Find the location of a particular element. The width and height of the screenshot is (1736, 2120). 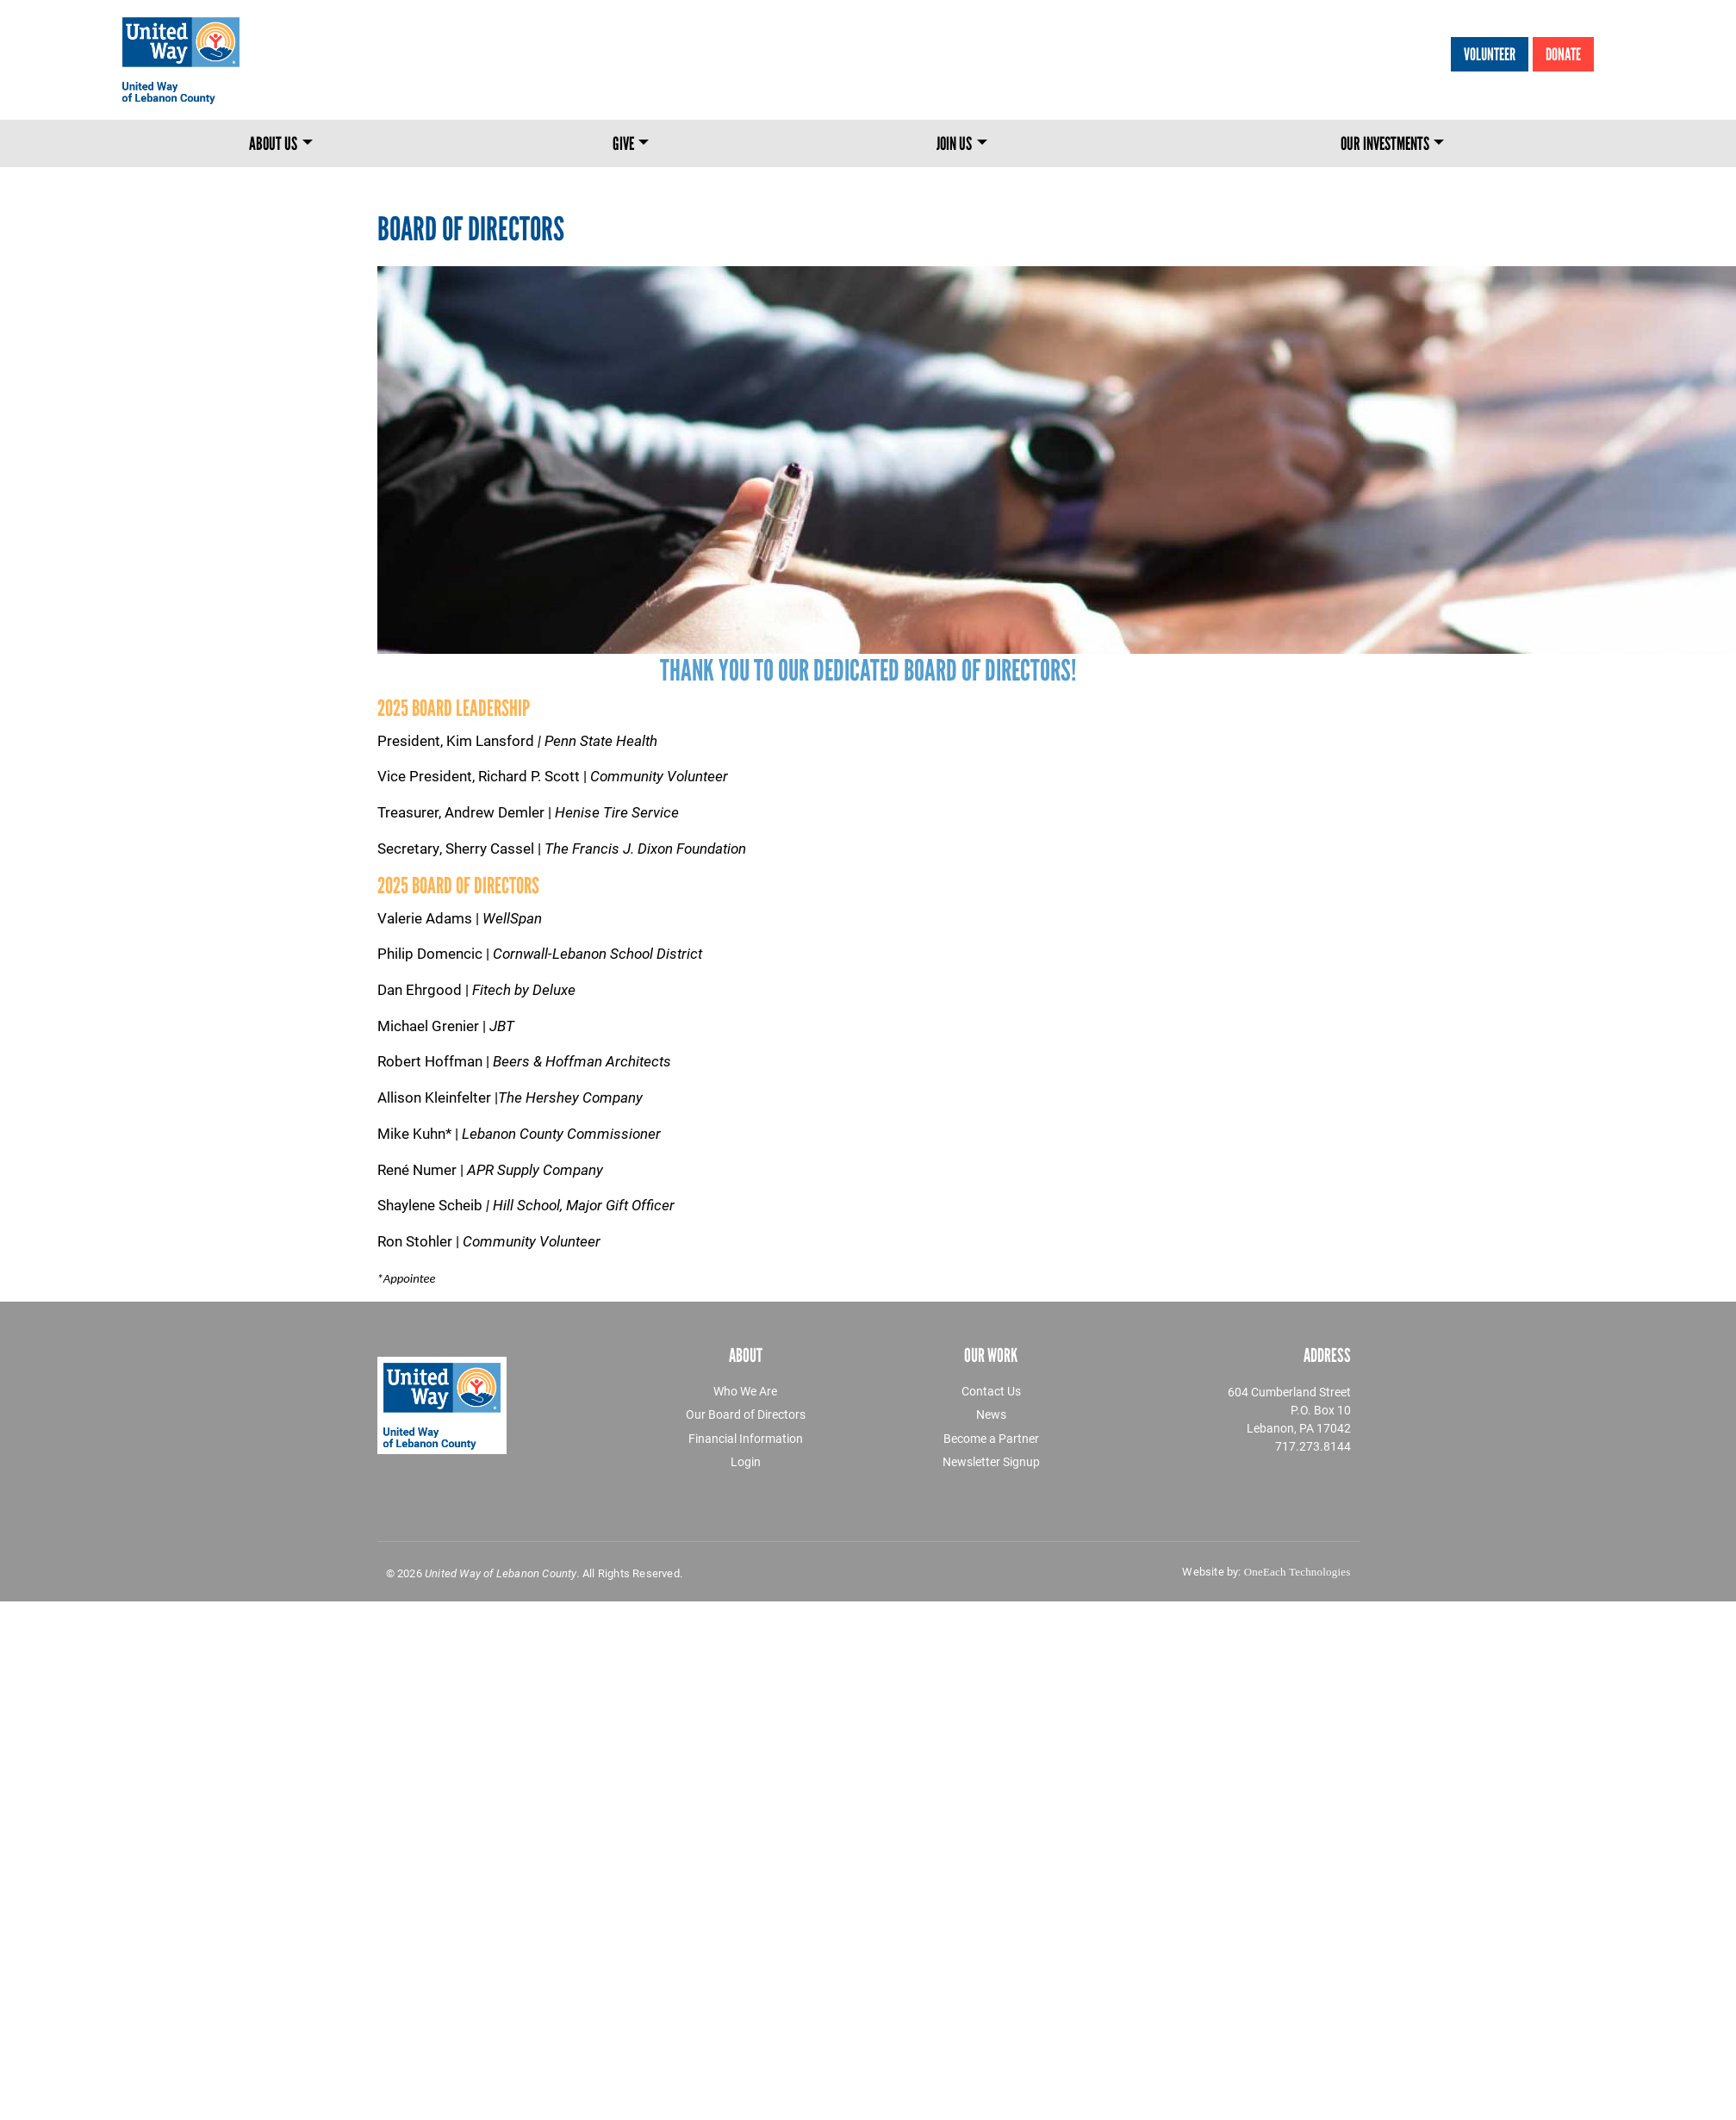

About Us is located at coordinates (273, 143).